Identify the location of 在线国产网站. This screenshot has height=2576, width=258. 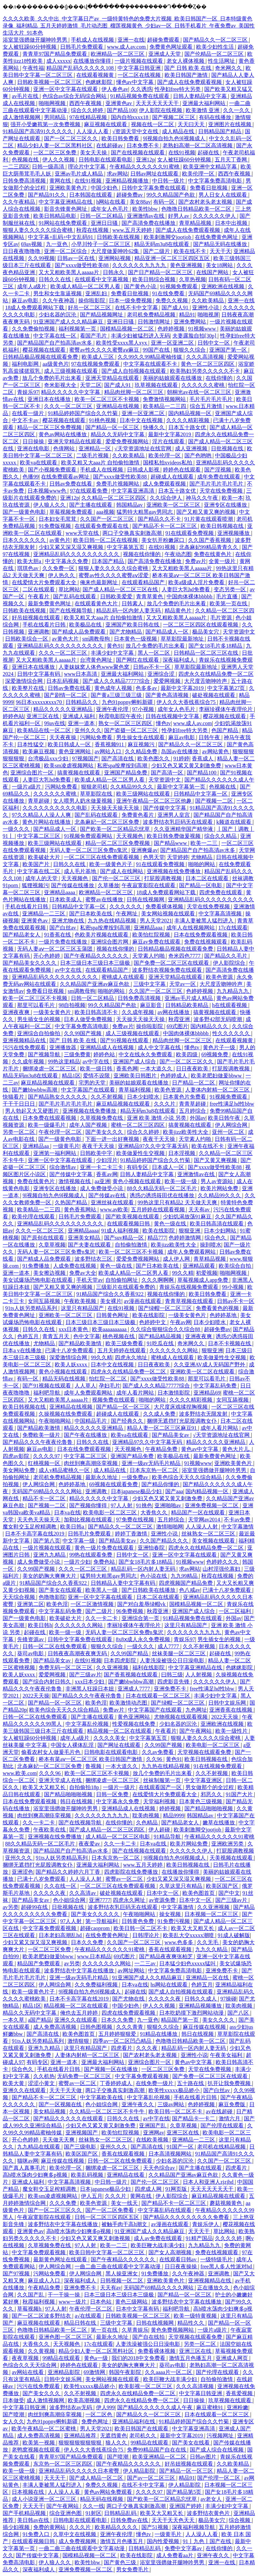
(213, 272).